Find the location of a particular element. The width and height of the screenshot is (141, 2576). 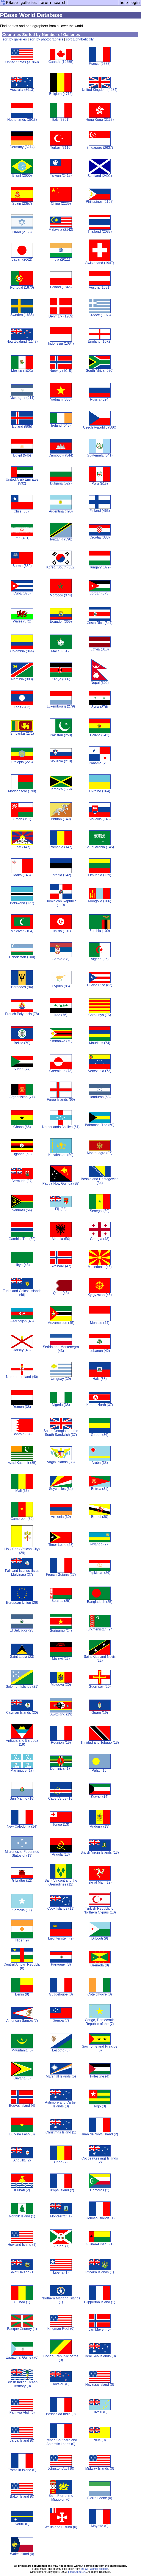

Greece (1163) is located at coordinates (100, 315).